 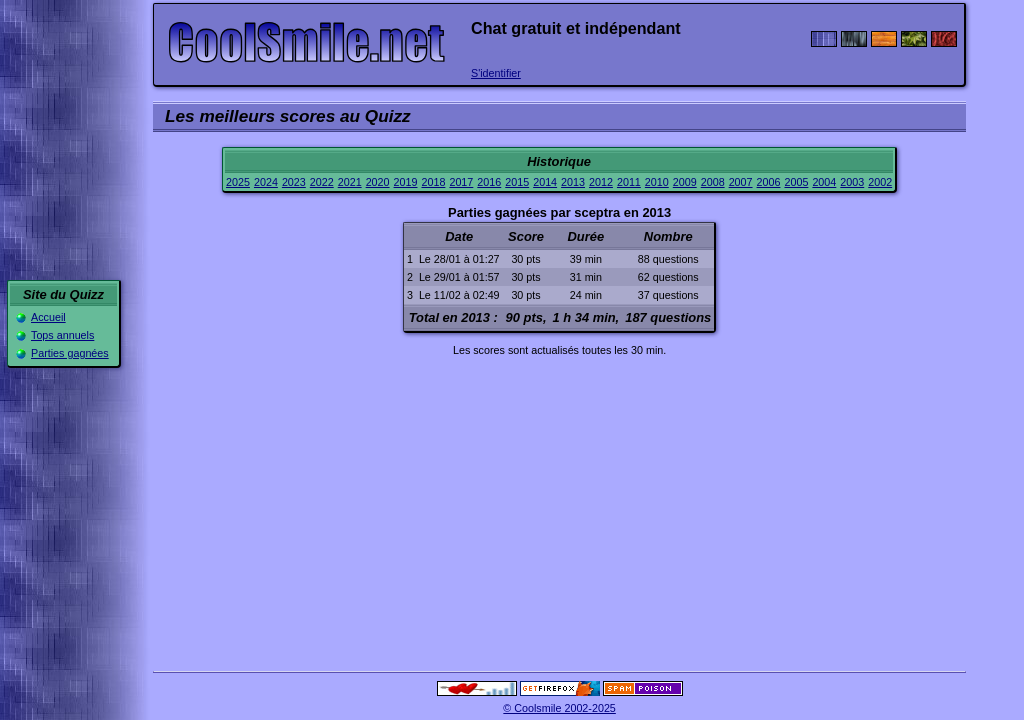 What do you see at coordinates (350, 182) in the screenshot?
I see `2021` at bounding box center [350, 182].